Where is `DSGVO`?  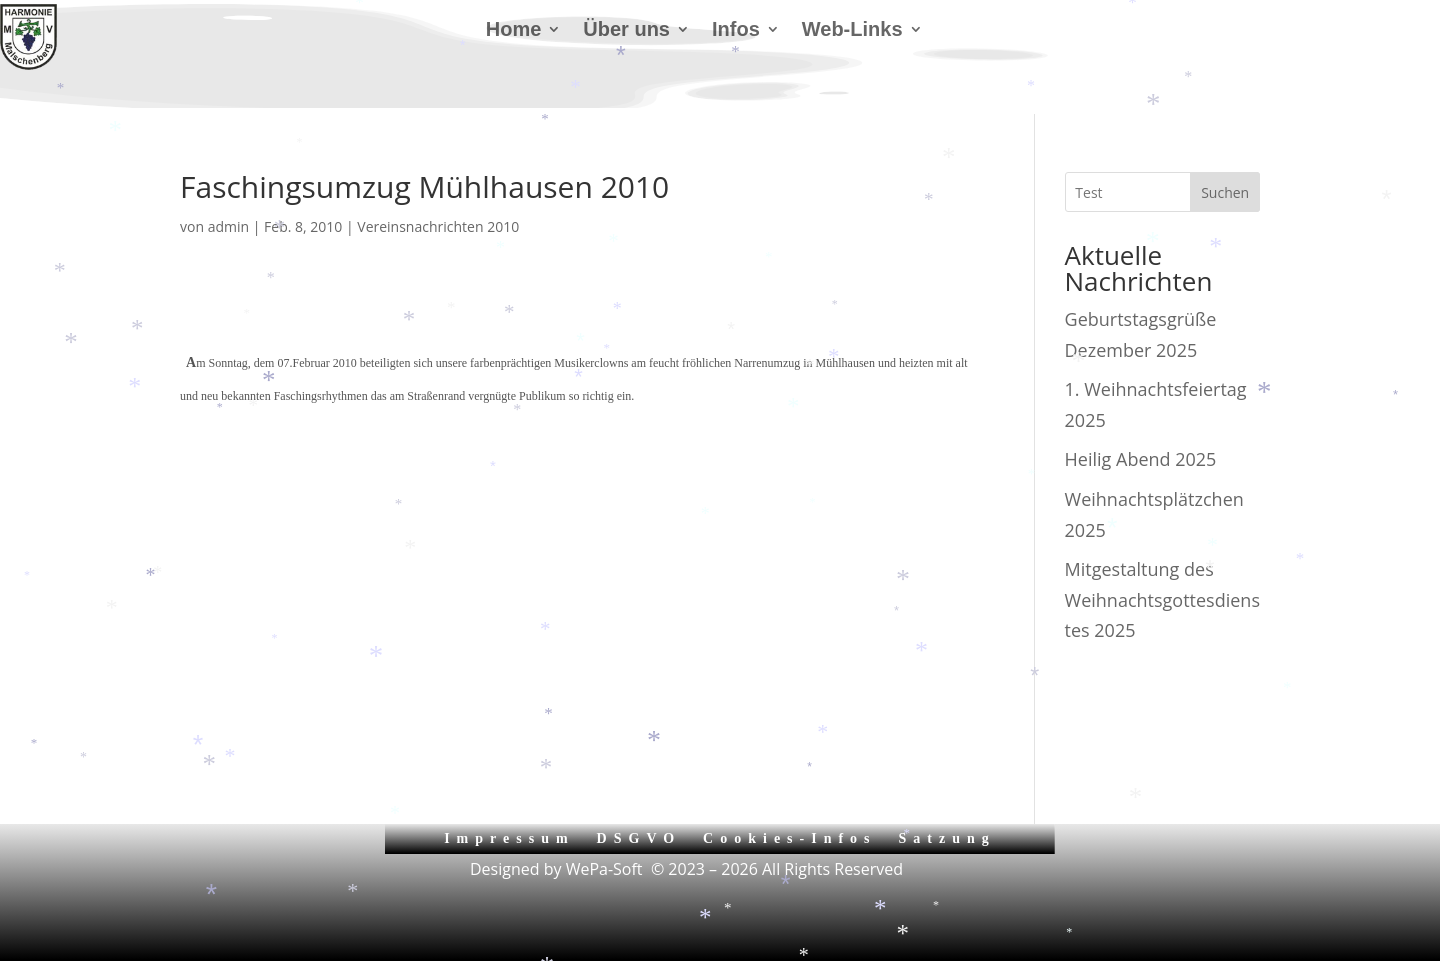 DSGVO is located at coordinates (639, 838).